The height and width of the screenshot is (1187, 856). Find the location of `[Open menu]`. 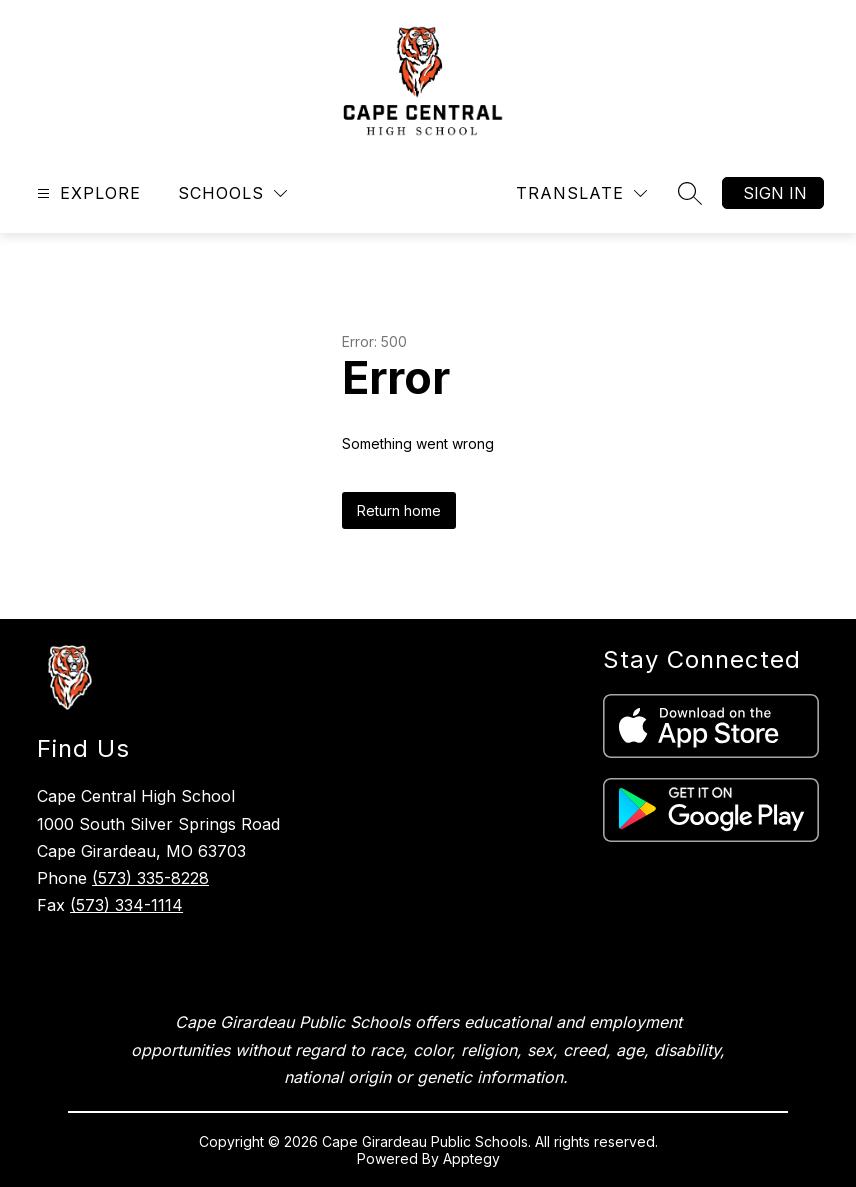

[Open menu] is located at coordinates (86, 193).